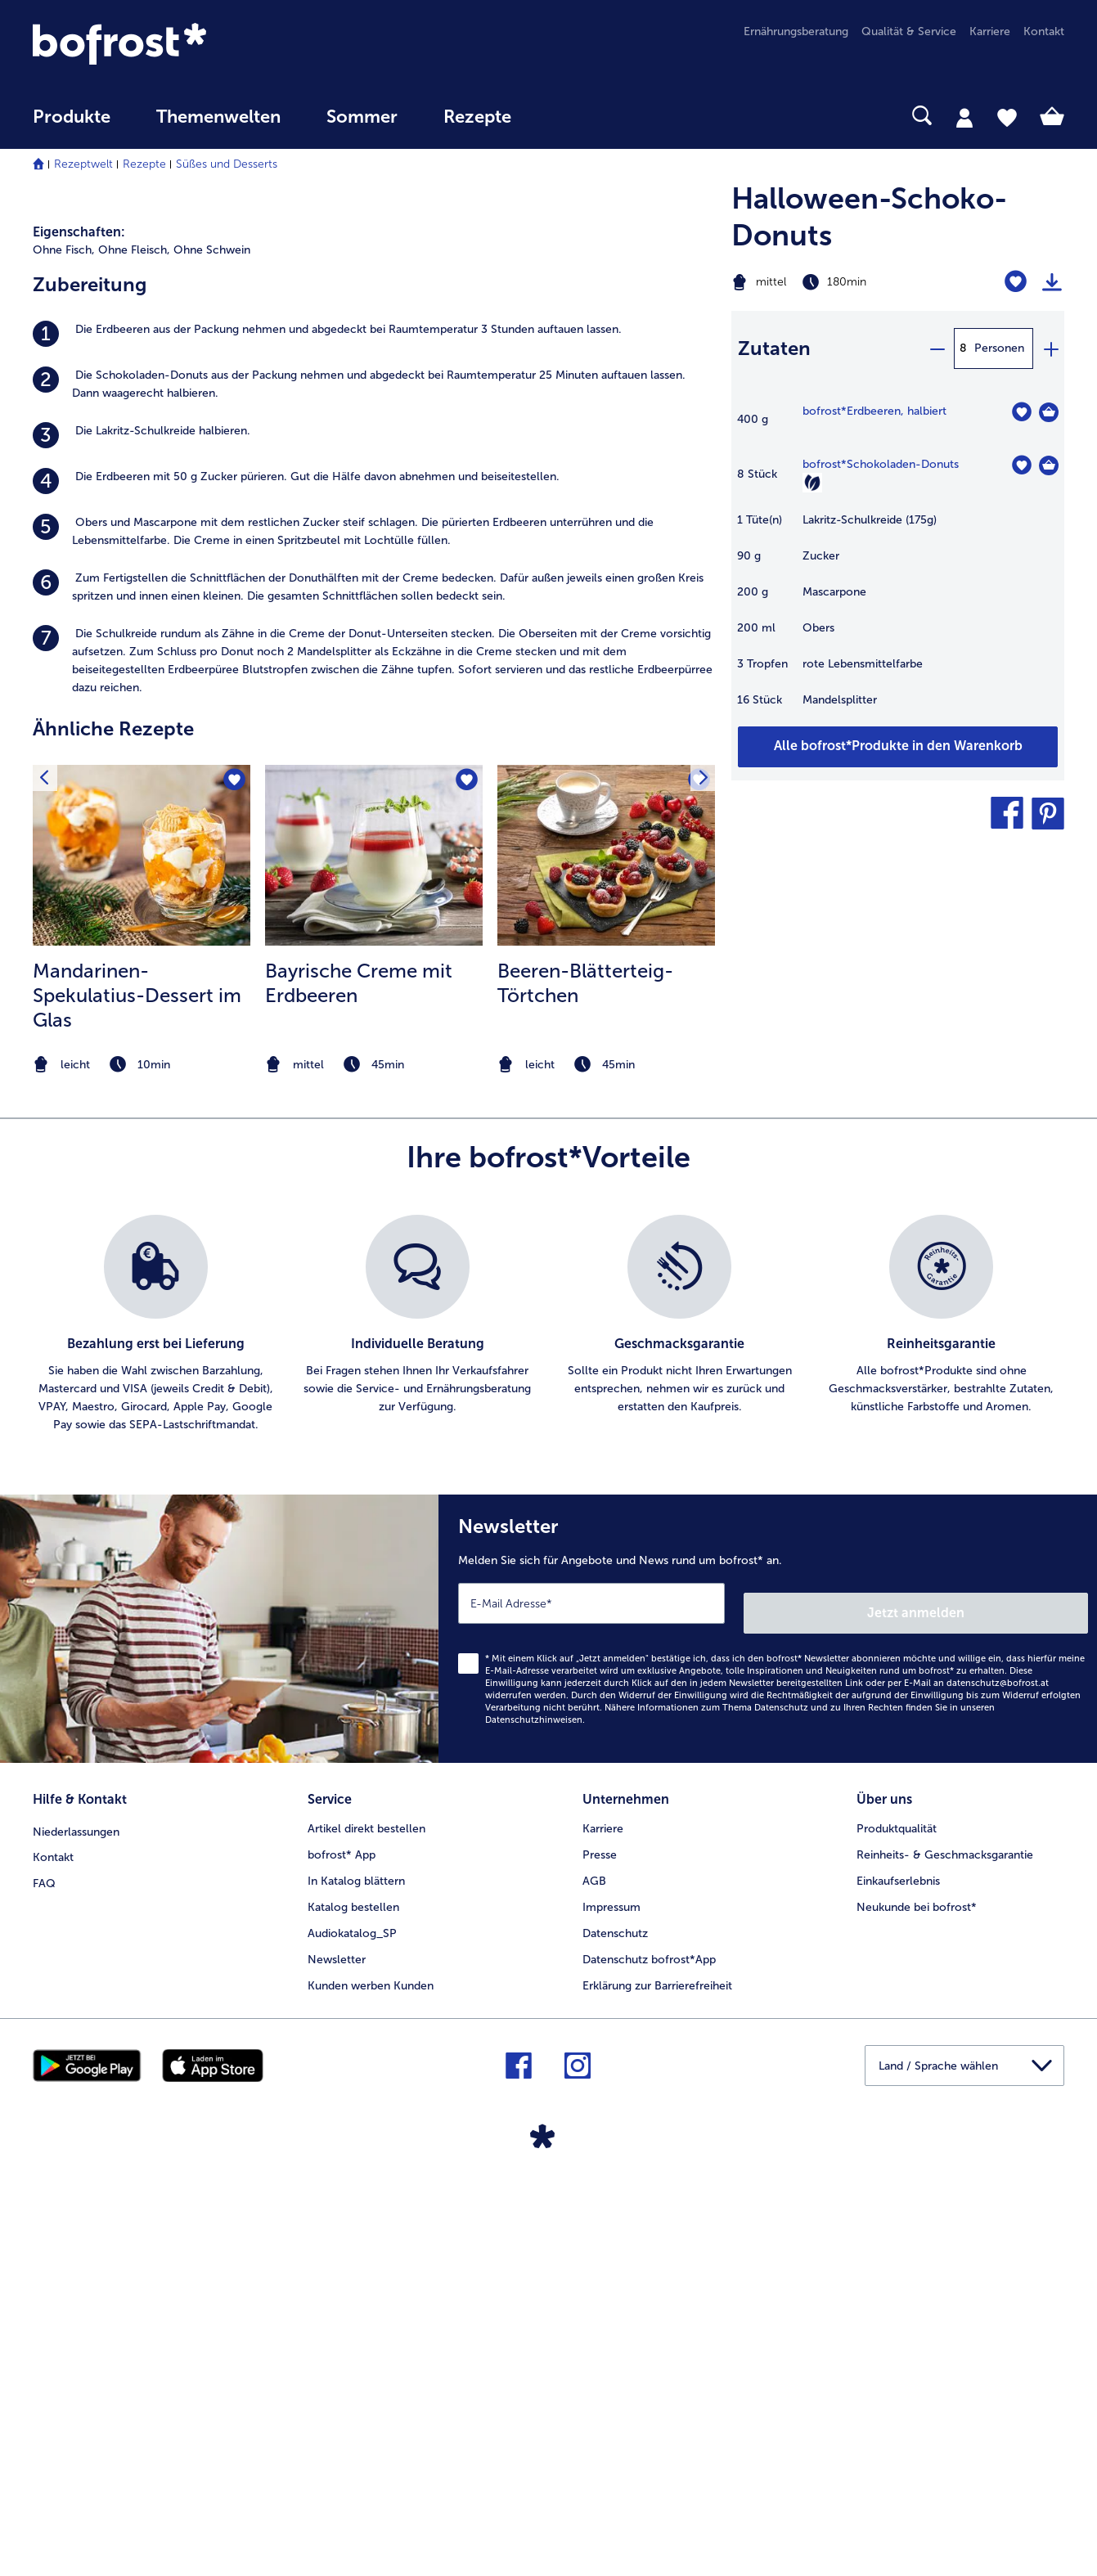 This screenshot has height=2576, width=1097. I want to click on Eigenschaften:, so click(79, 641).